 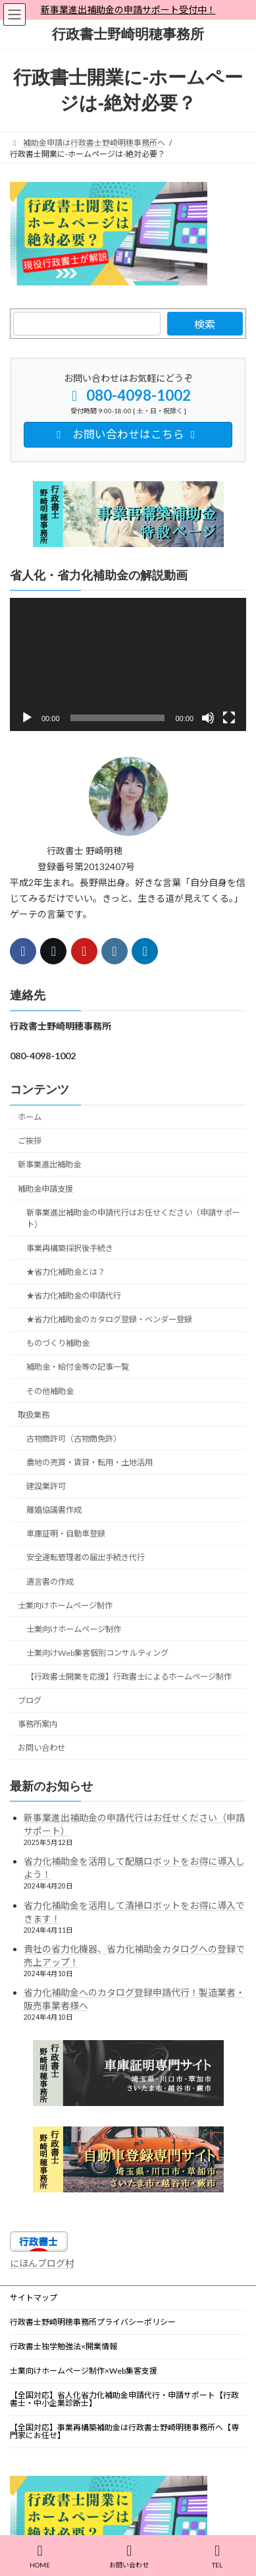 I want to click on ★省力化補助金のカタログ登録・ベンダー登録, so click(x=109, y=1319).